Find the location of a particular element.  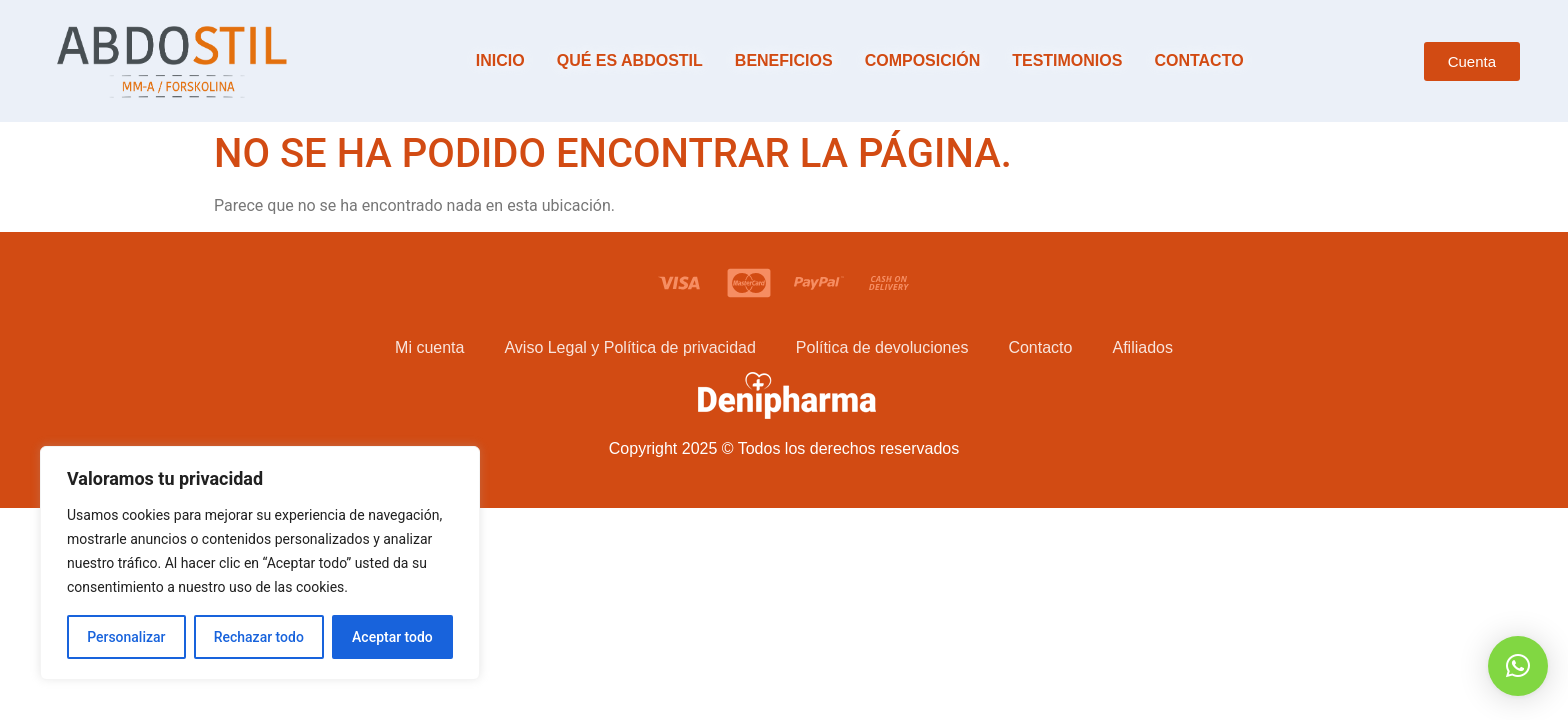

Beneficios is located at coordinates (784, 60).